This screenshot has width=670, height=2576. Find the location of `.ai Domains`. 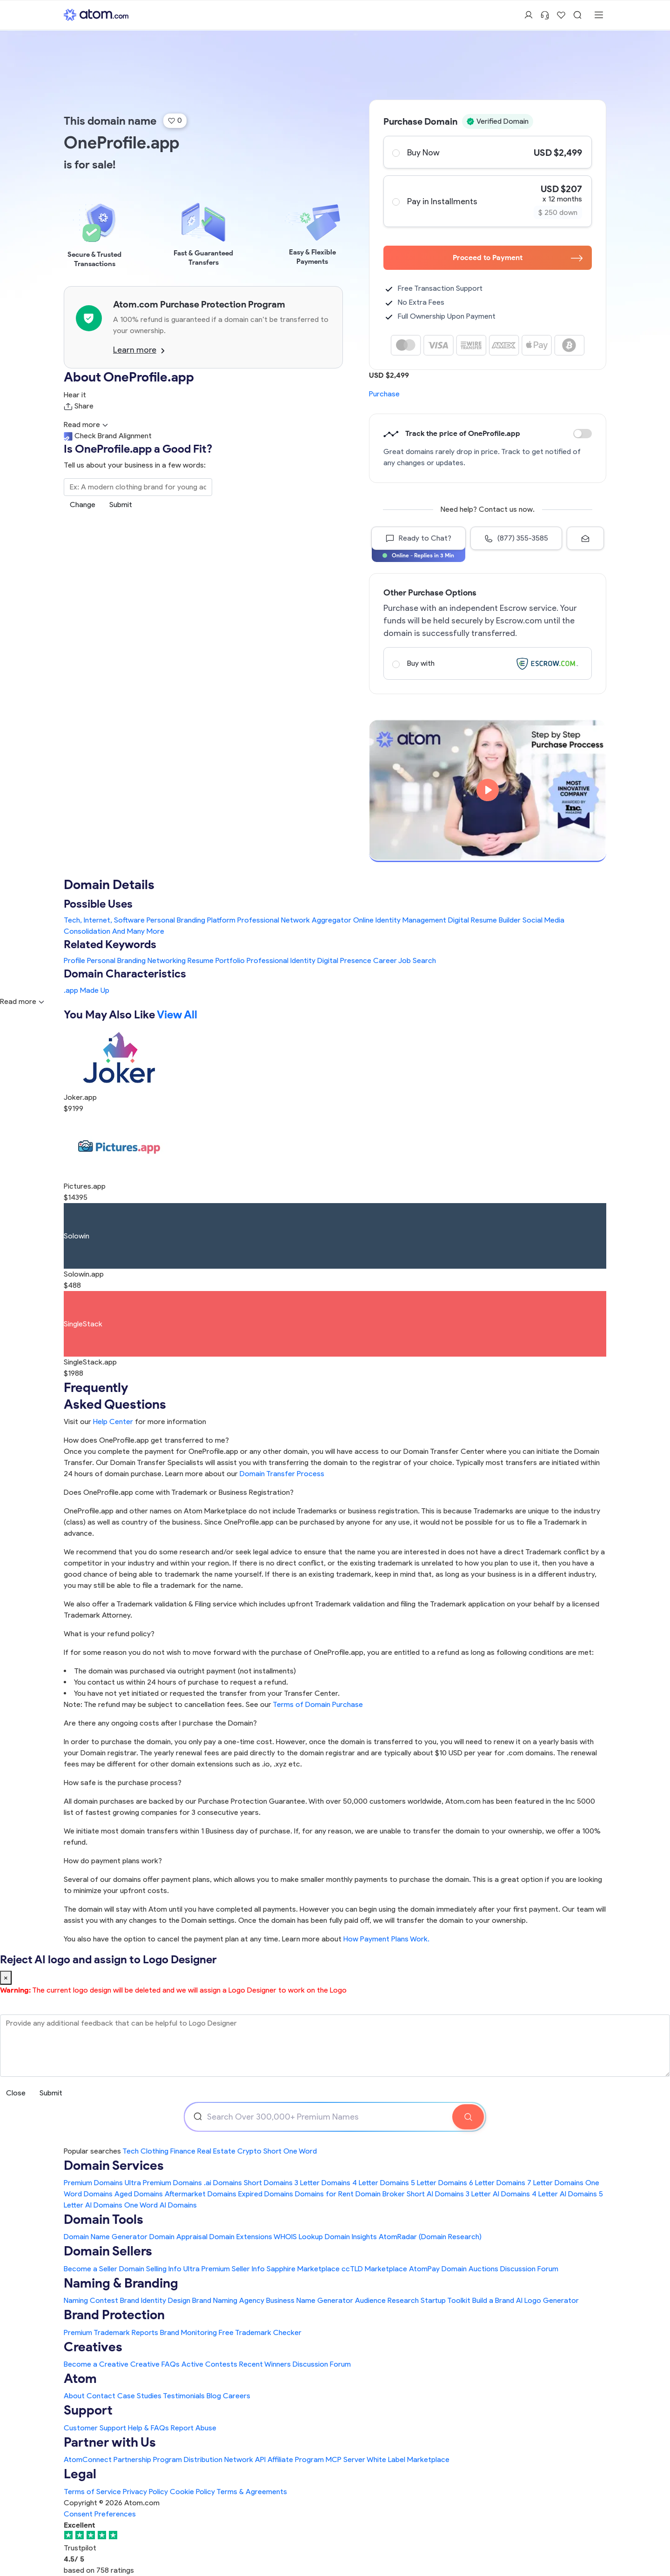

.ai Domains is located at coordinates (223, 2182).